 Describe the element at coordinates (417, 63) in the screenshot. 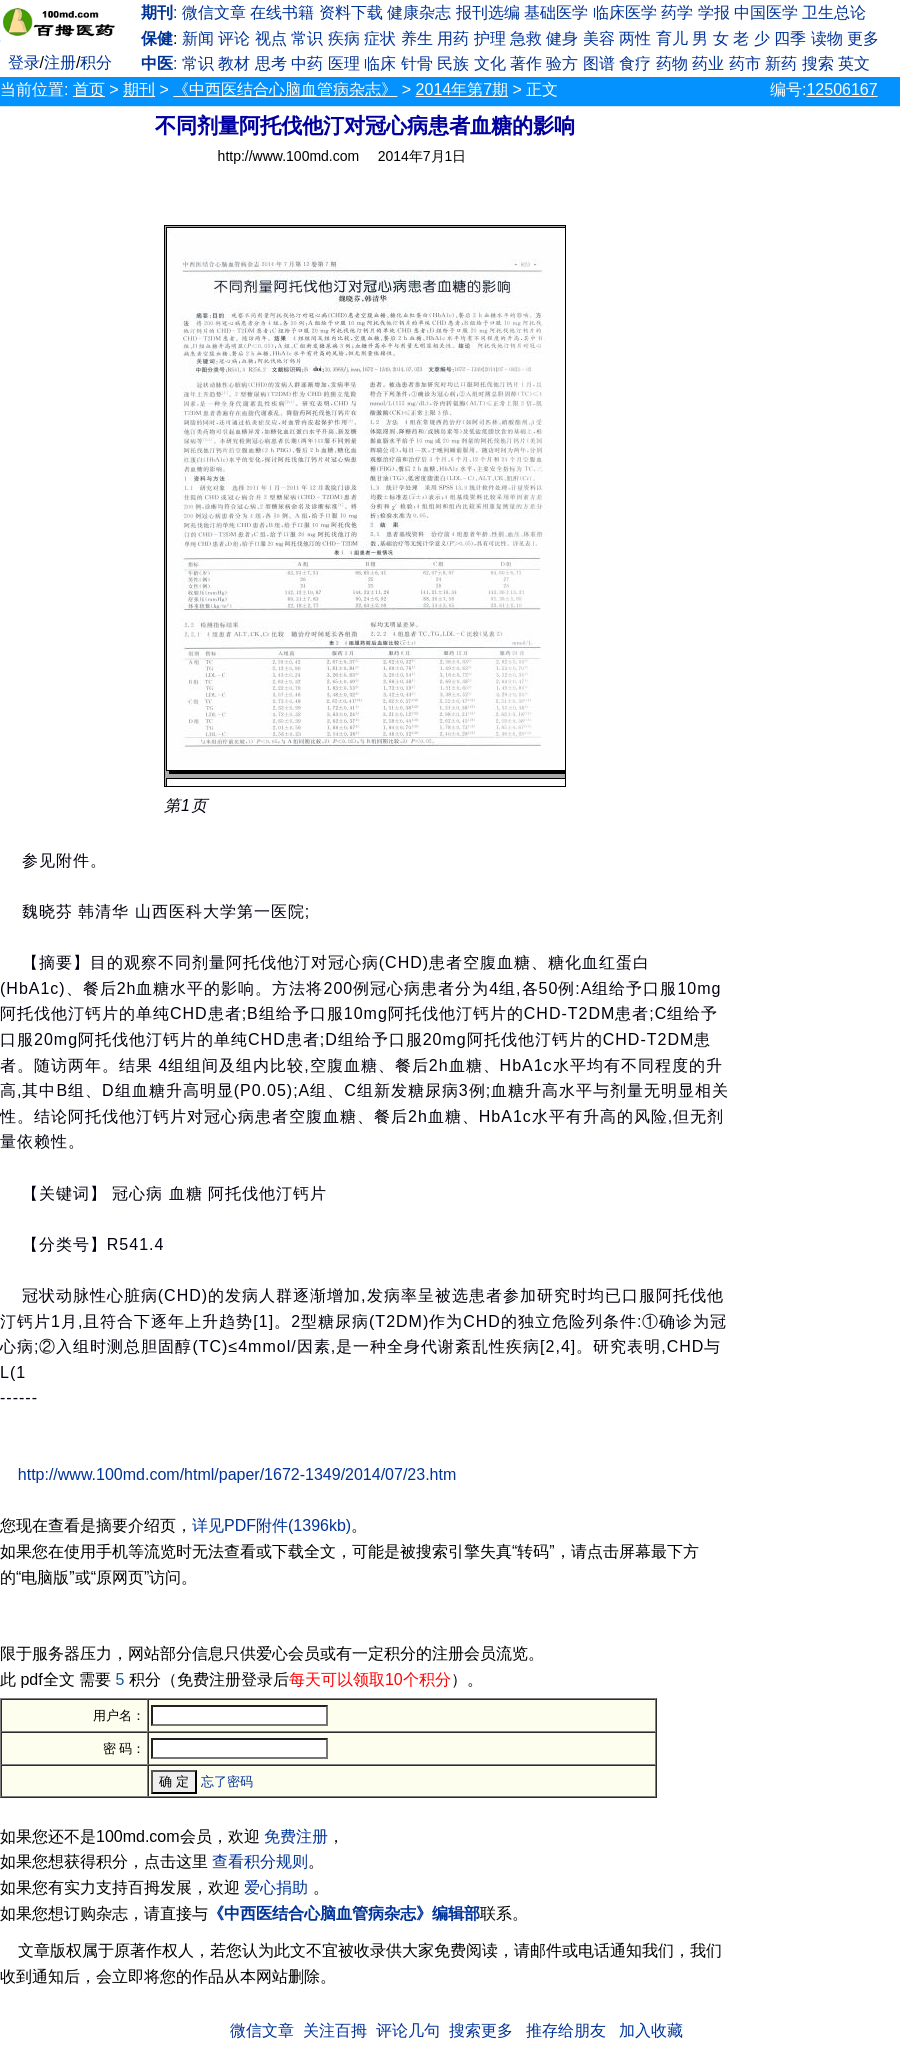

I see `针骨` at that location.